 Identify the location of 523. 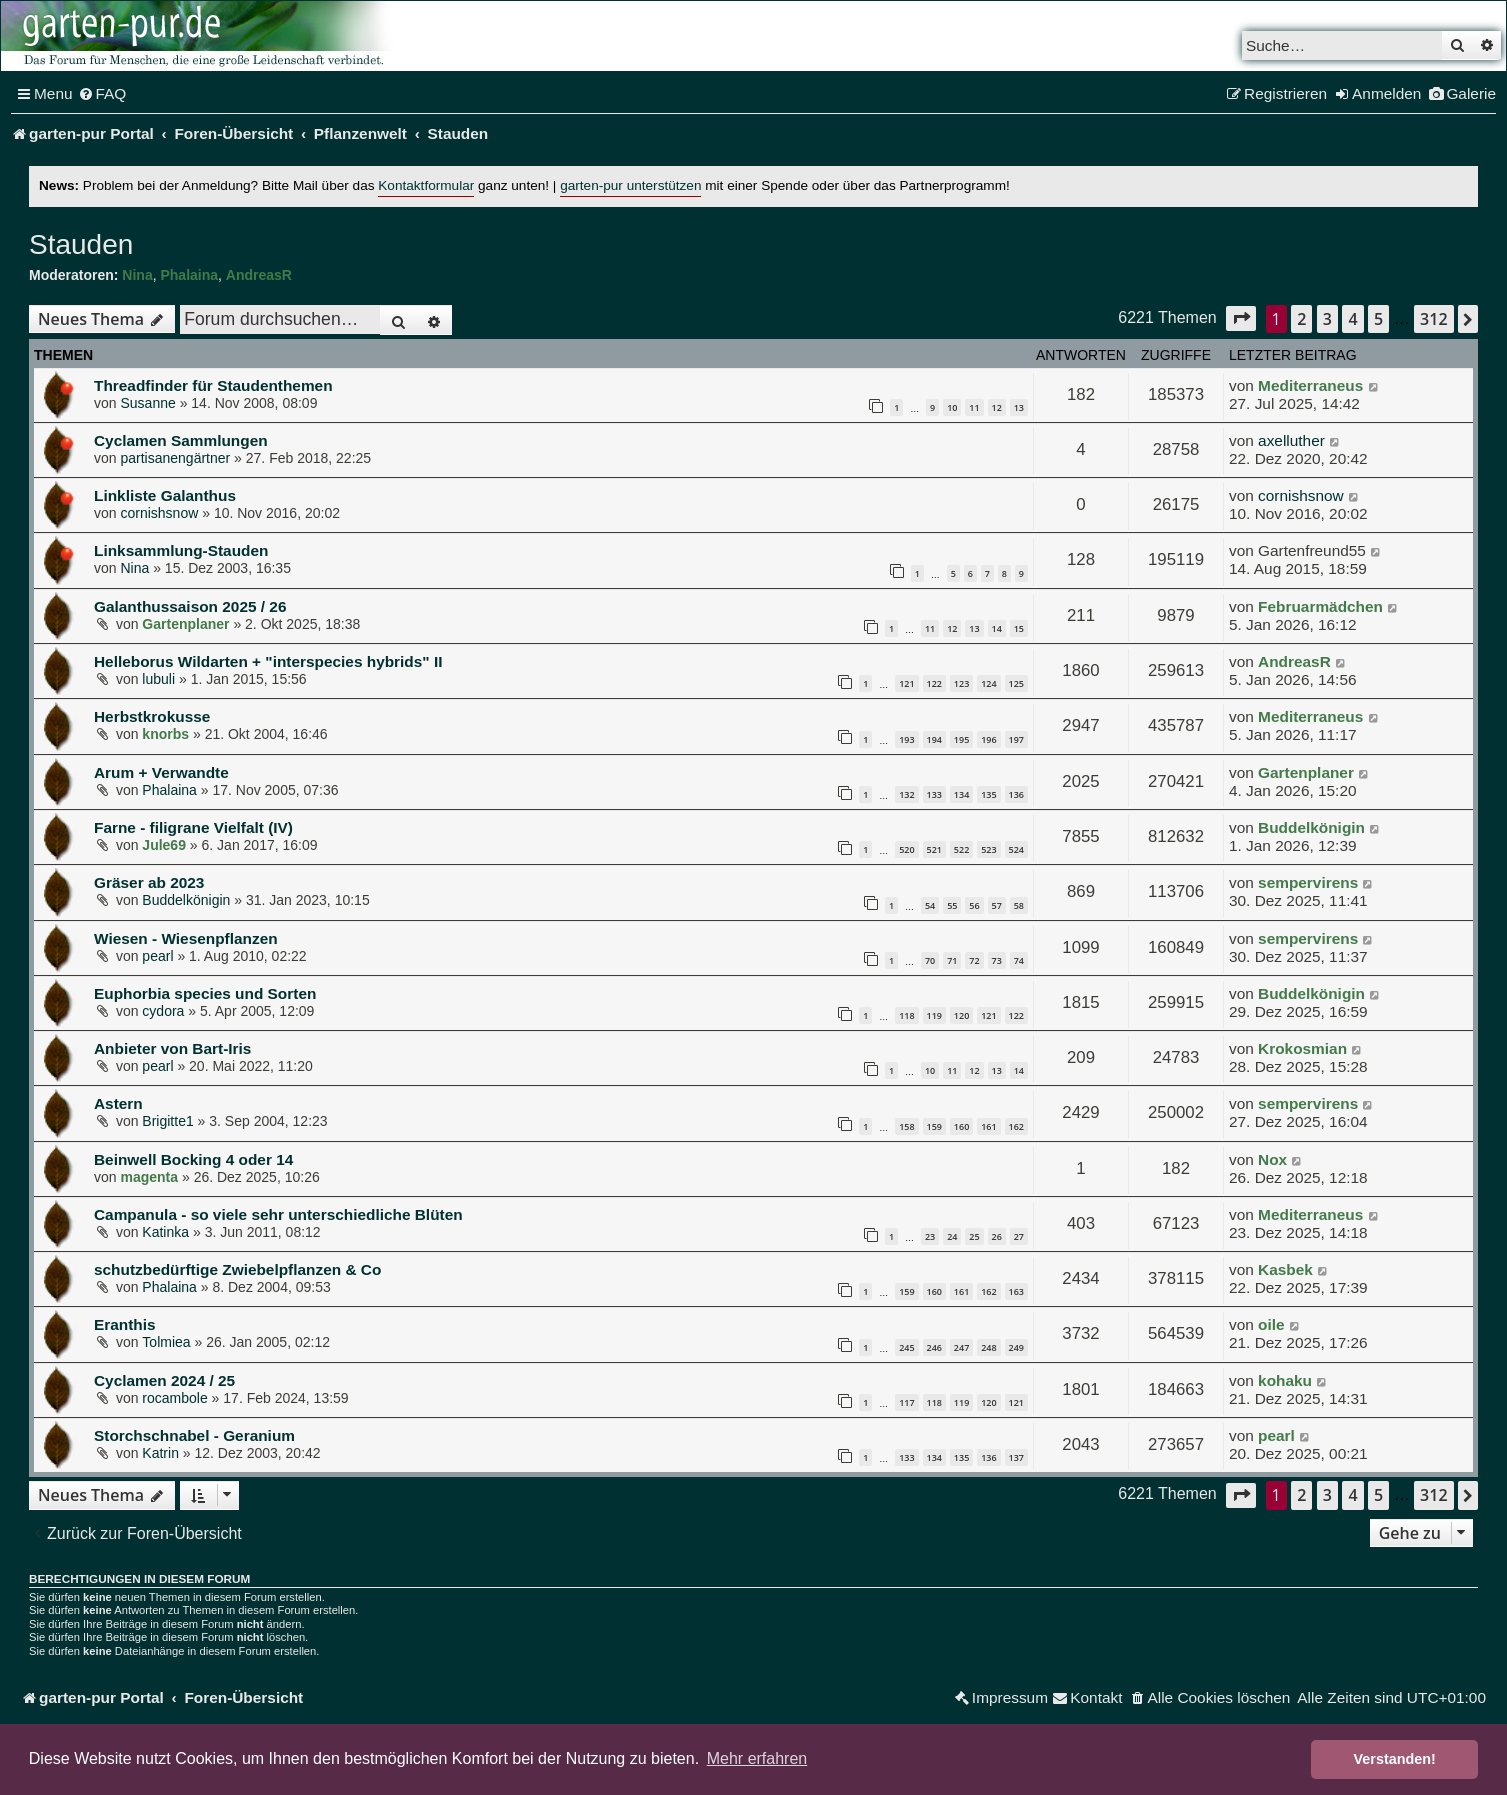
(988, 849).